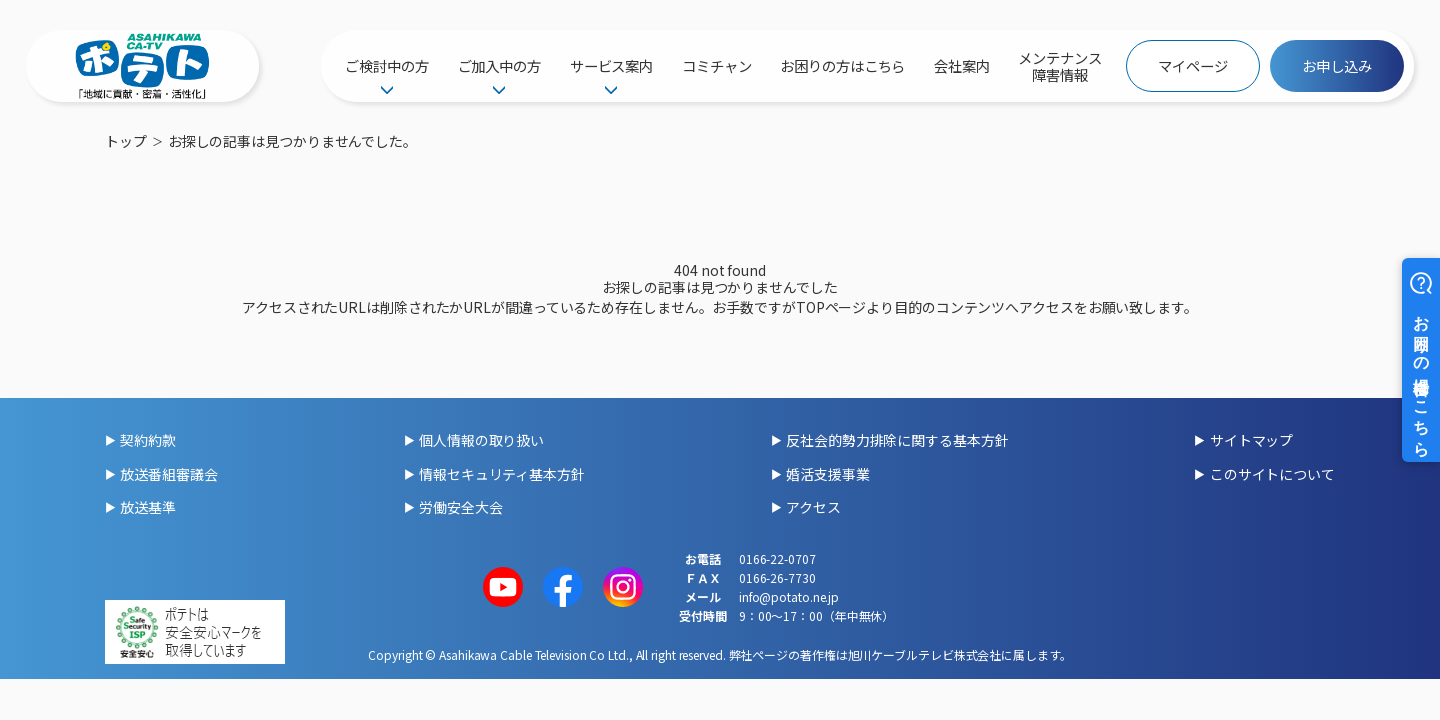 The width and height of the screenshot is (1440, 720). I want to click on サービス案内, so click(611, 65).